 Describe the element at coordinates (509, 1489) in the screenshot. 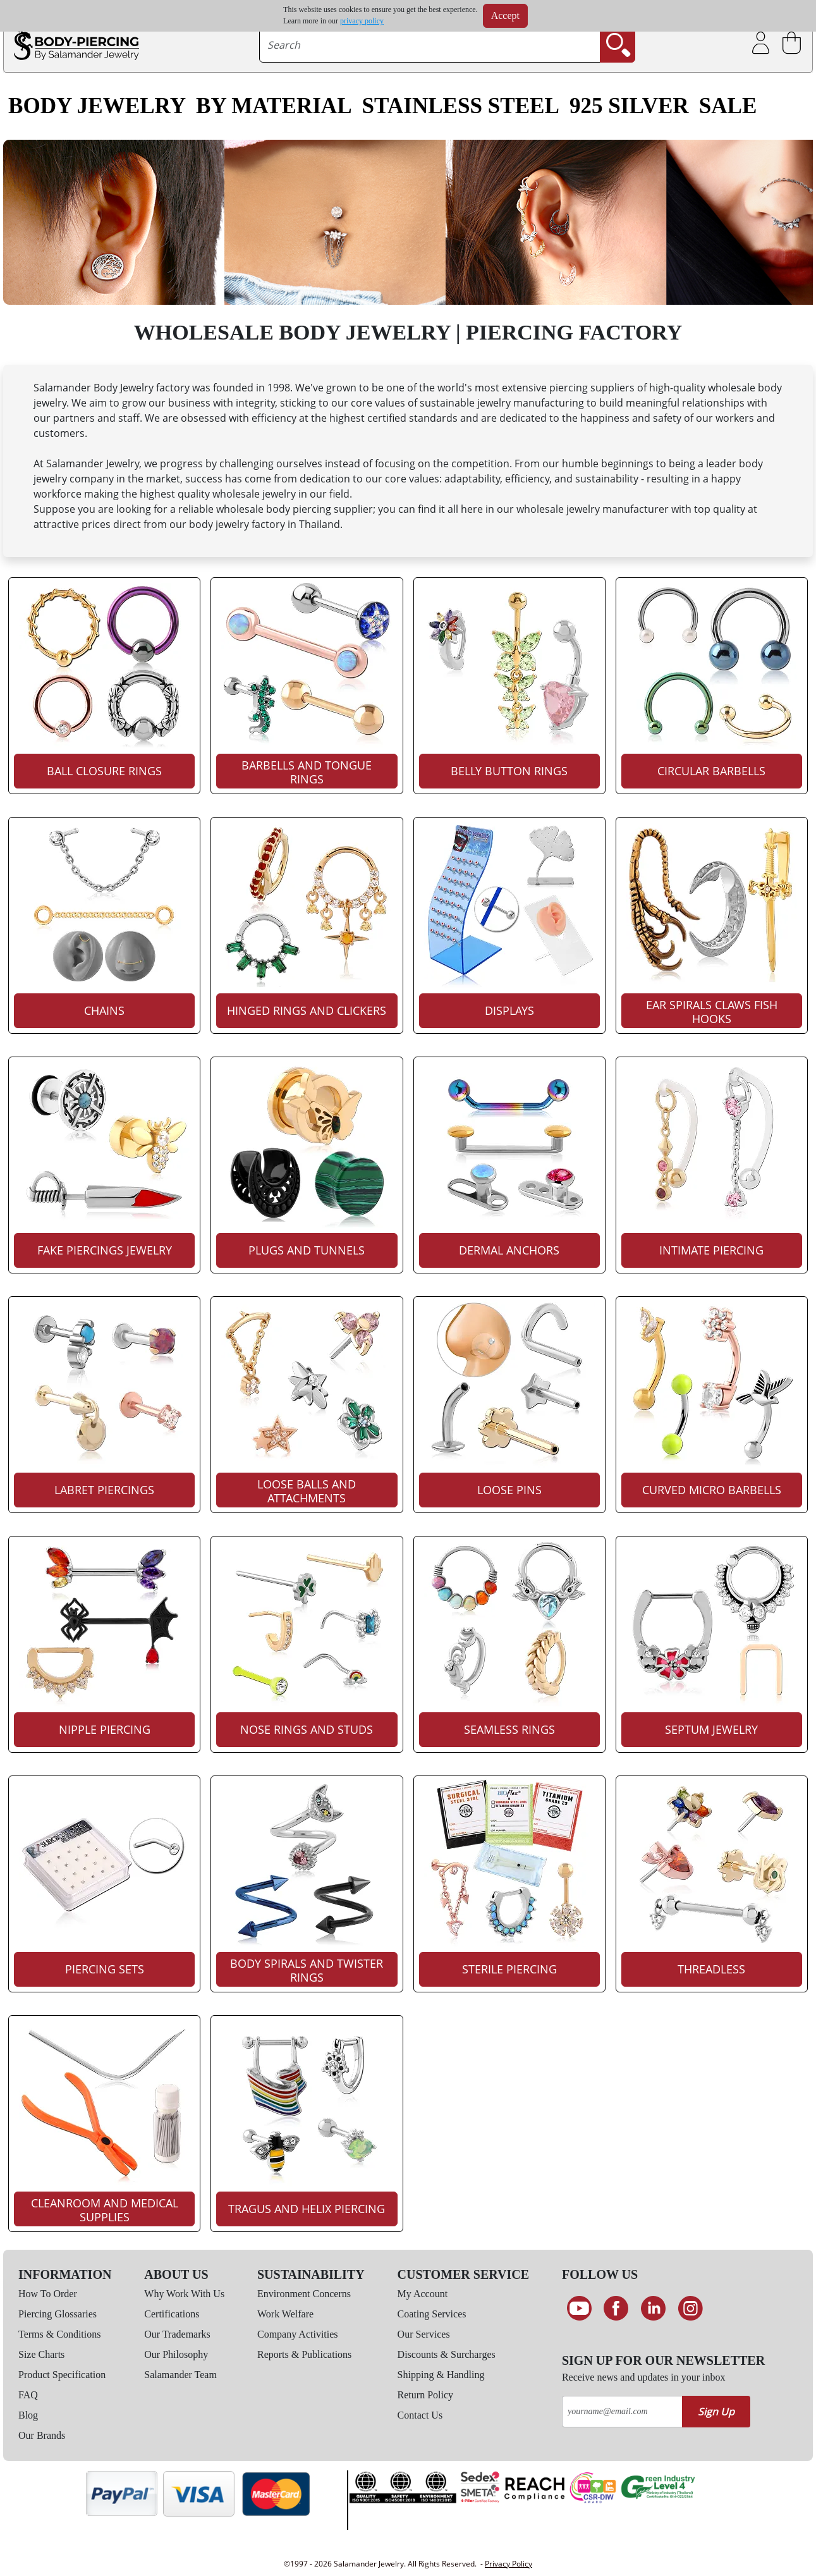

I see `Loose Pins` at that location.